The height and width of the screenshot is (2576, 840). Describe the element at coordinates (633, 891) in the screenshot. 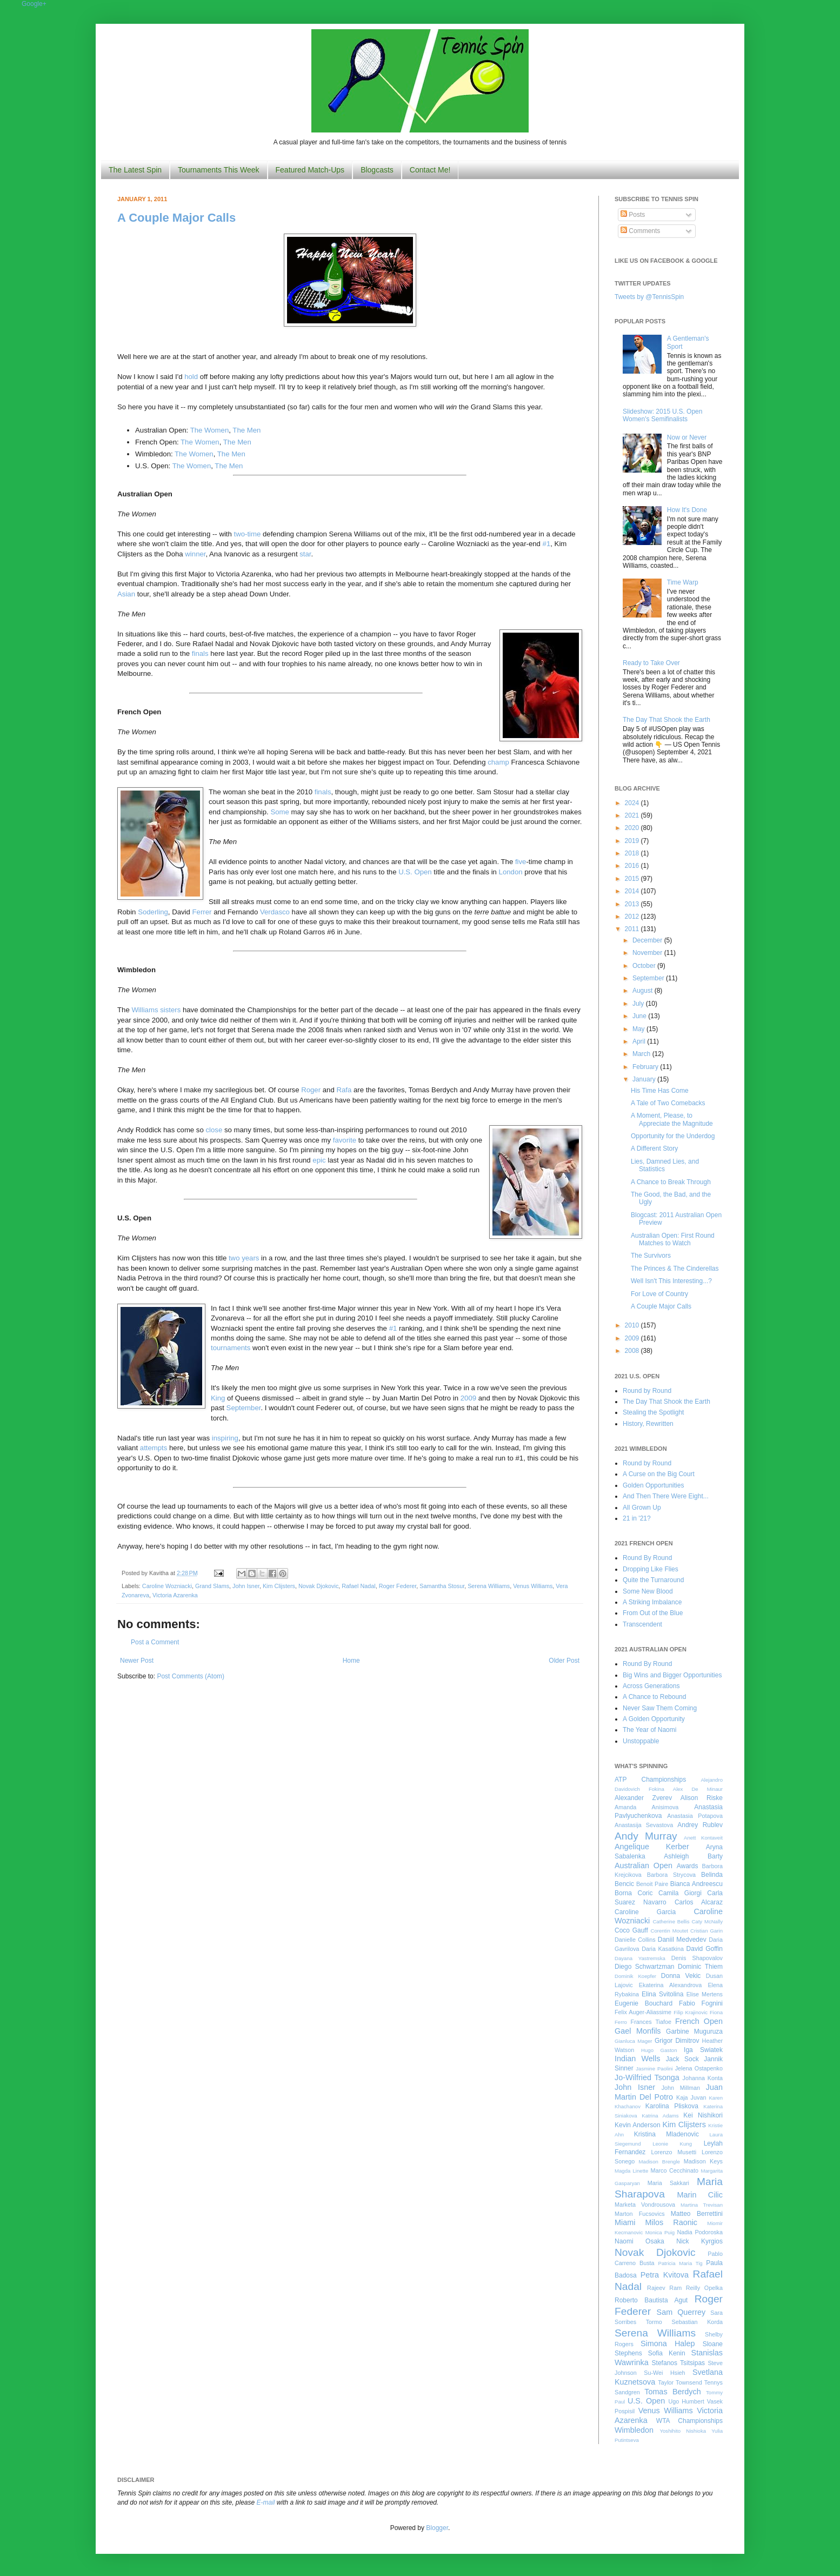

I see `2014` at that location.